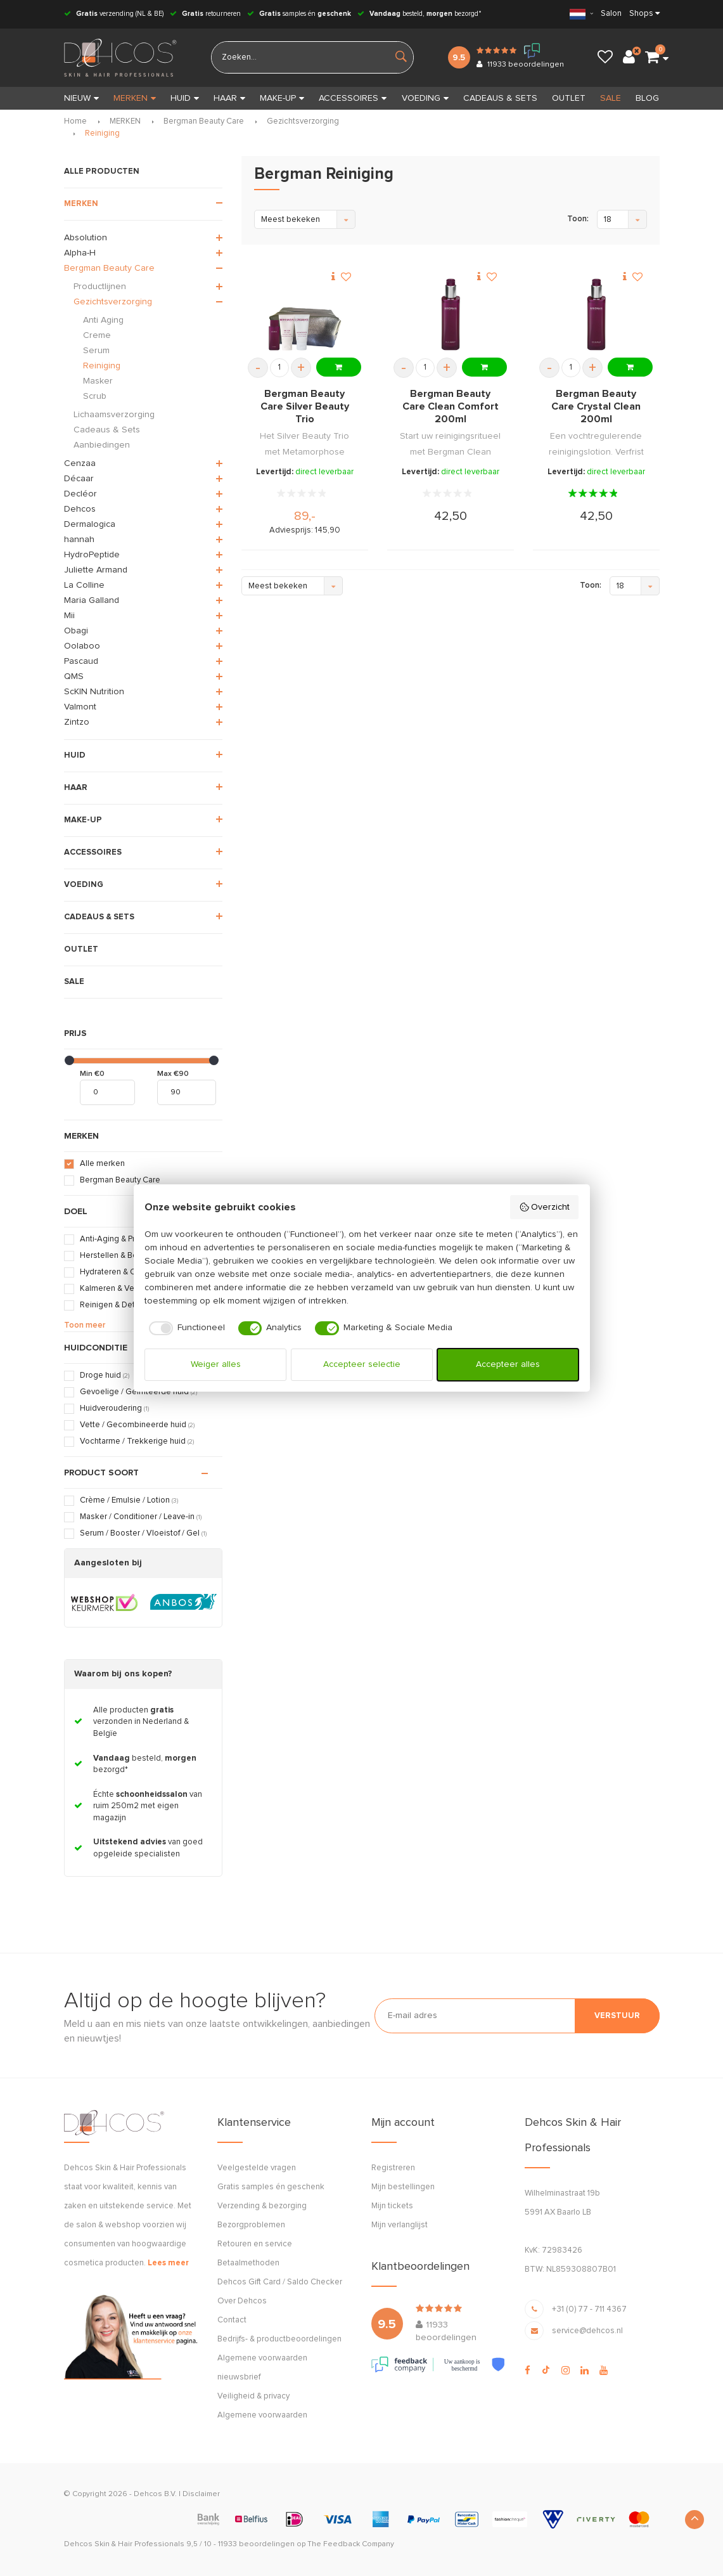 This screenshot has height=2576, width=723. I want to click on Algemene voorwaarden, so click(262, 2415).